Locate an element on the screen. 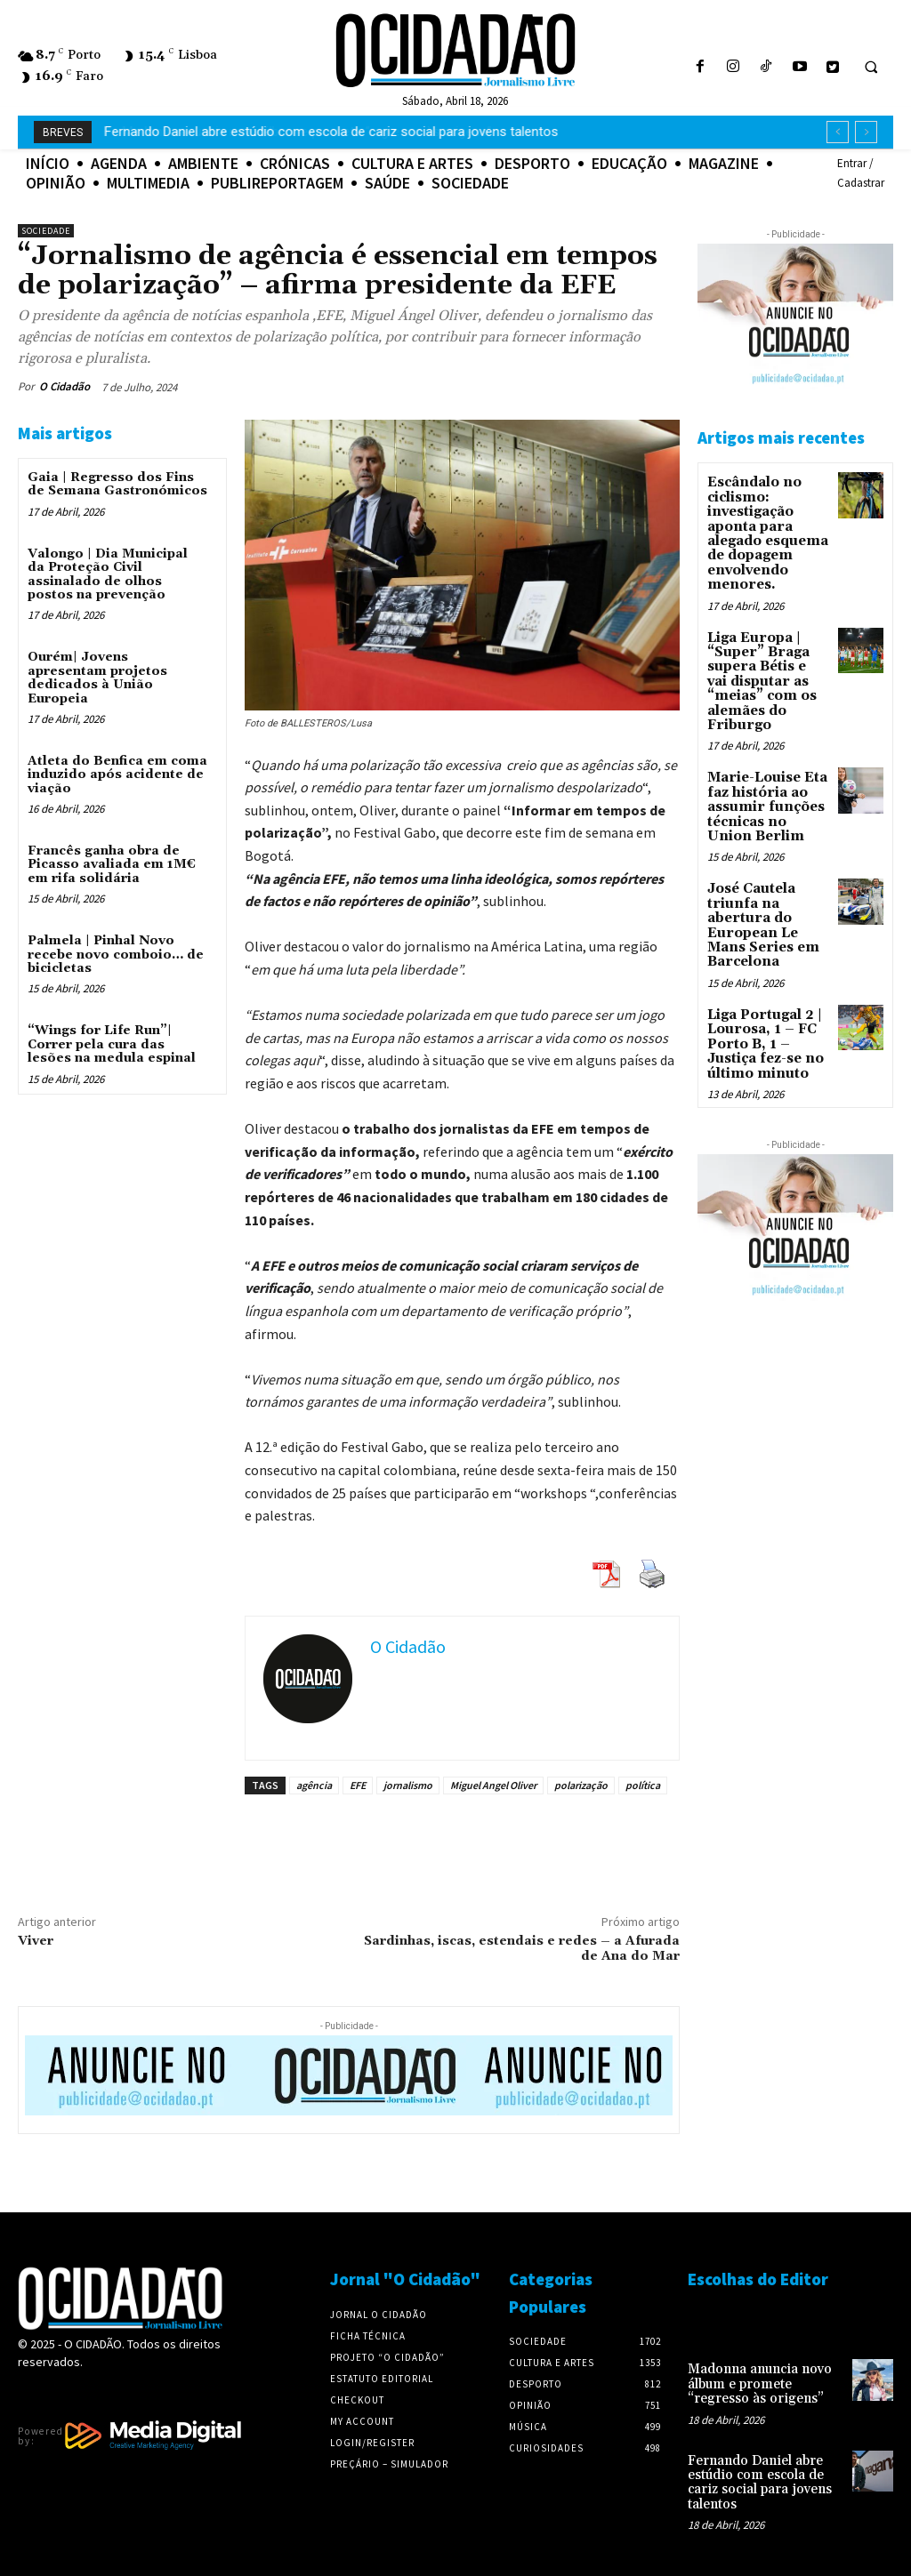  Atleta do Benfica em coma induzido após acidente de viação is located at coordinates (117, 775).